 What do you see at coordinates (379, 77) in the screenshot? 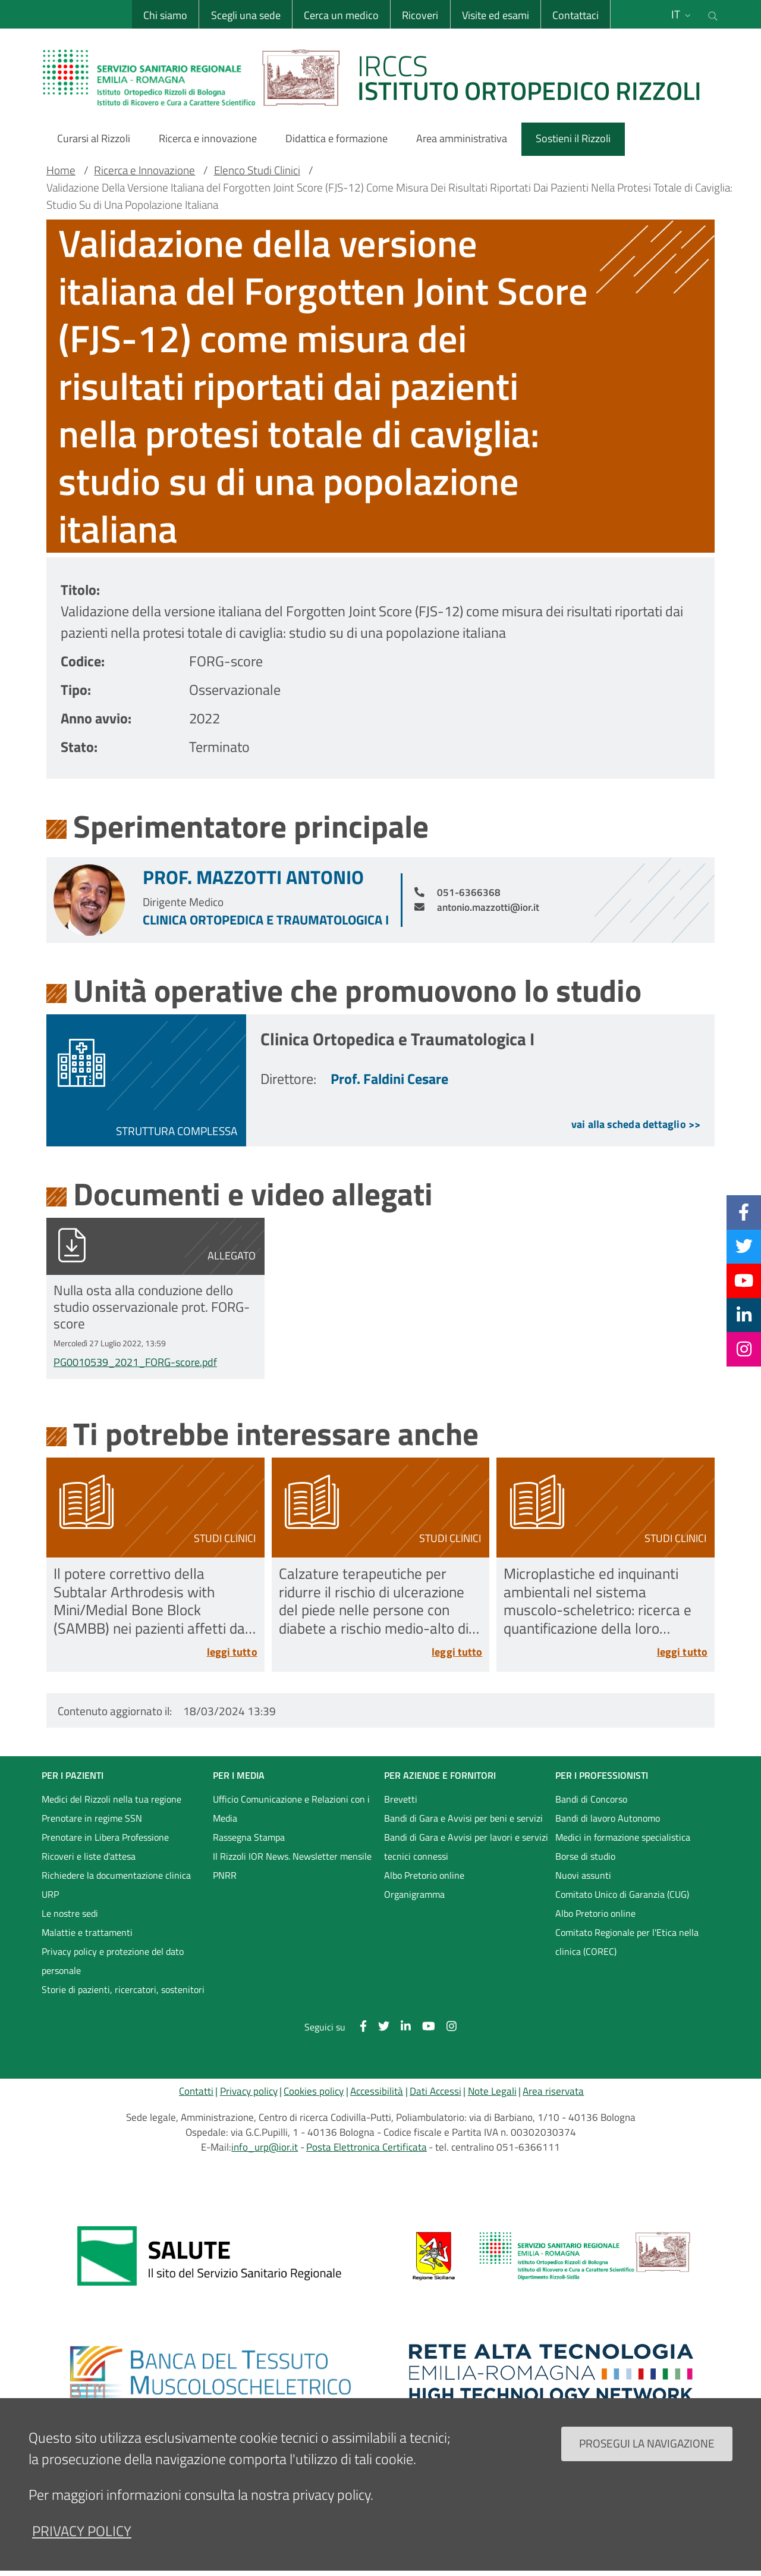
I see `[Brand del sito cliccabile, link alla pagina Home.]` at bounding box center [379, 77].